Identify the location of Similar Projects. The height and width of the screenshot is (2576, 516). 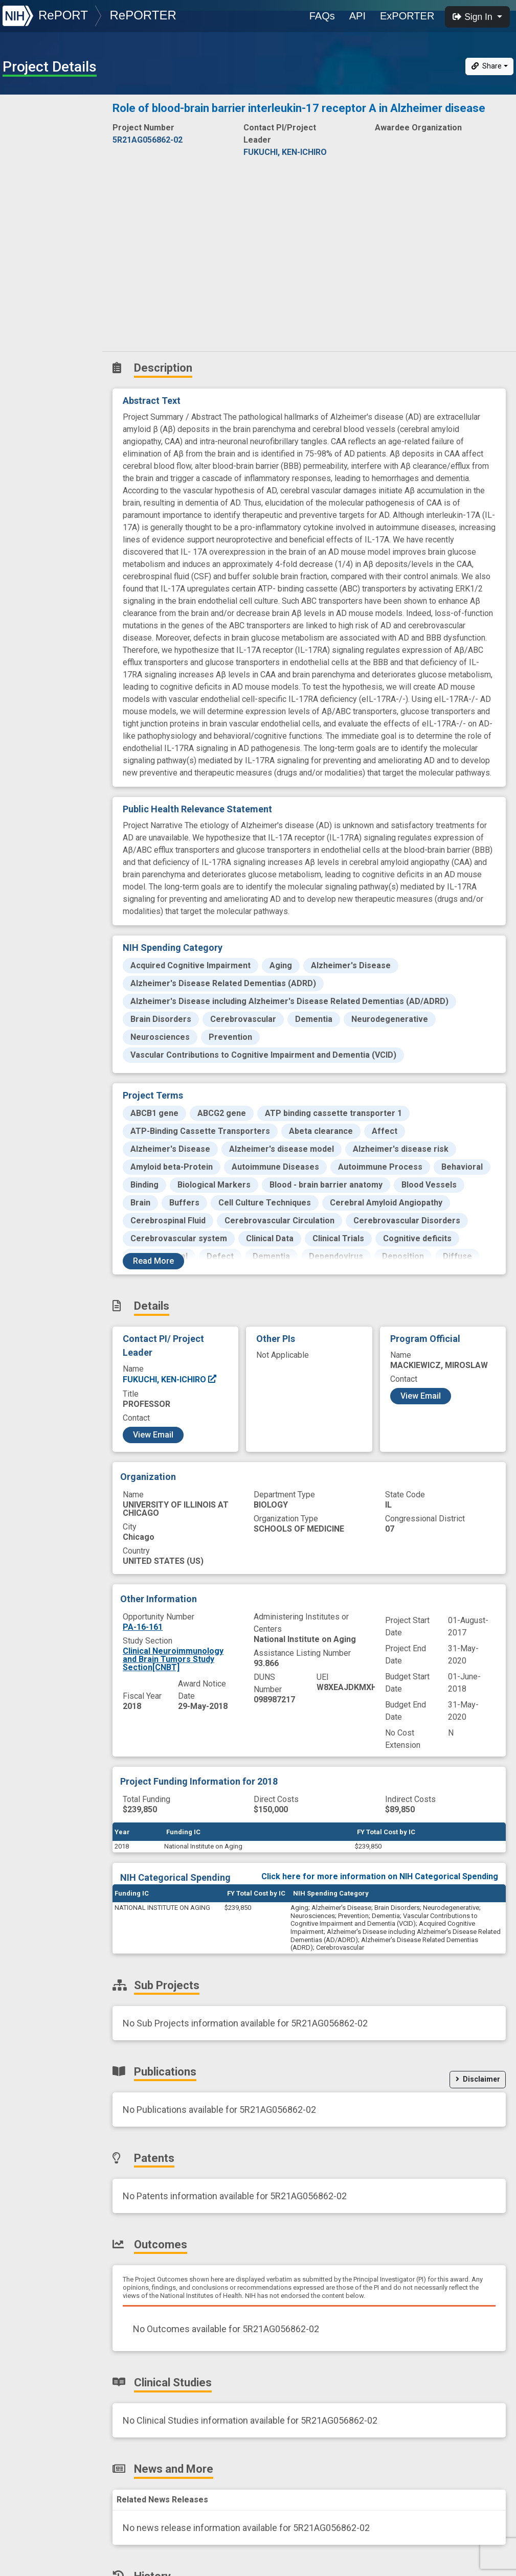
(46, 313).